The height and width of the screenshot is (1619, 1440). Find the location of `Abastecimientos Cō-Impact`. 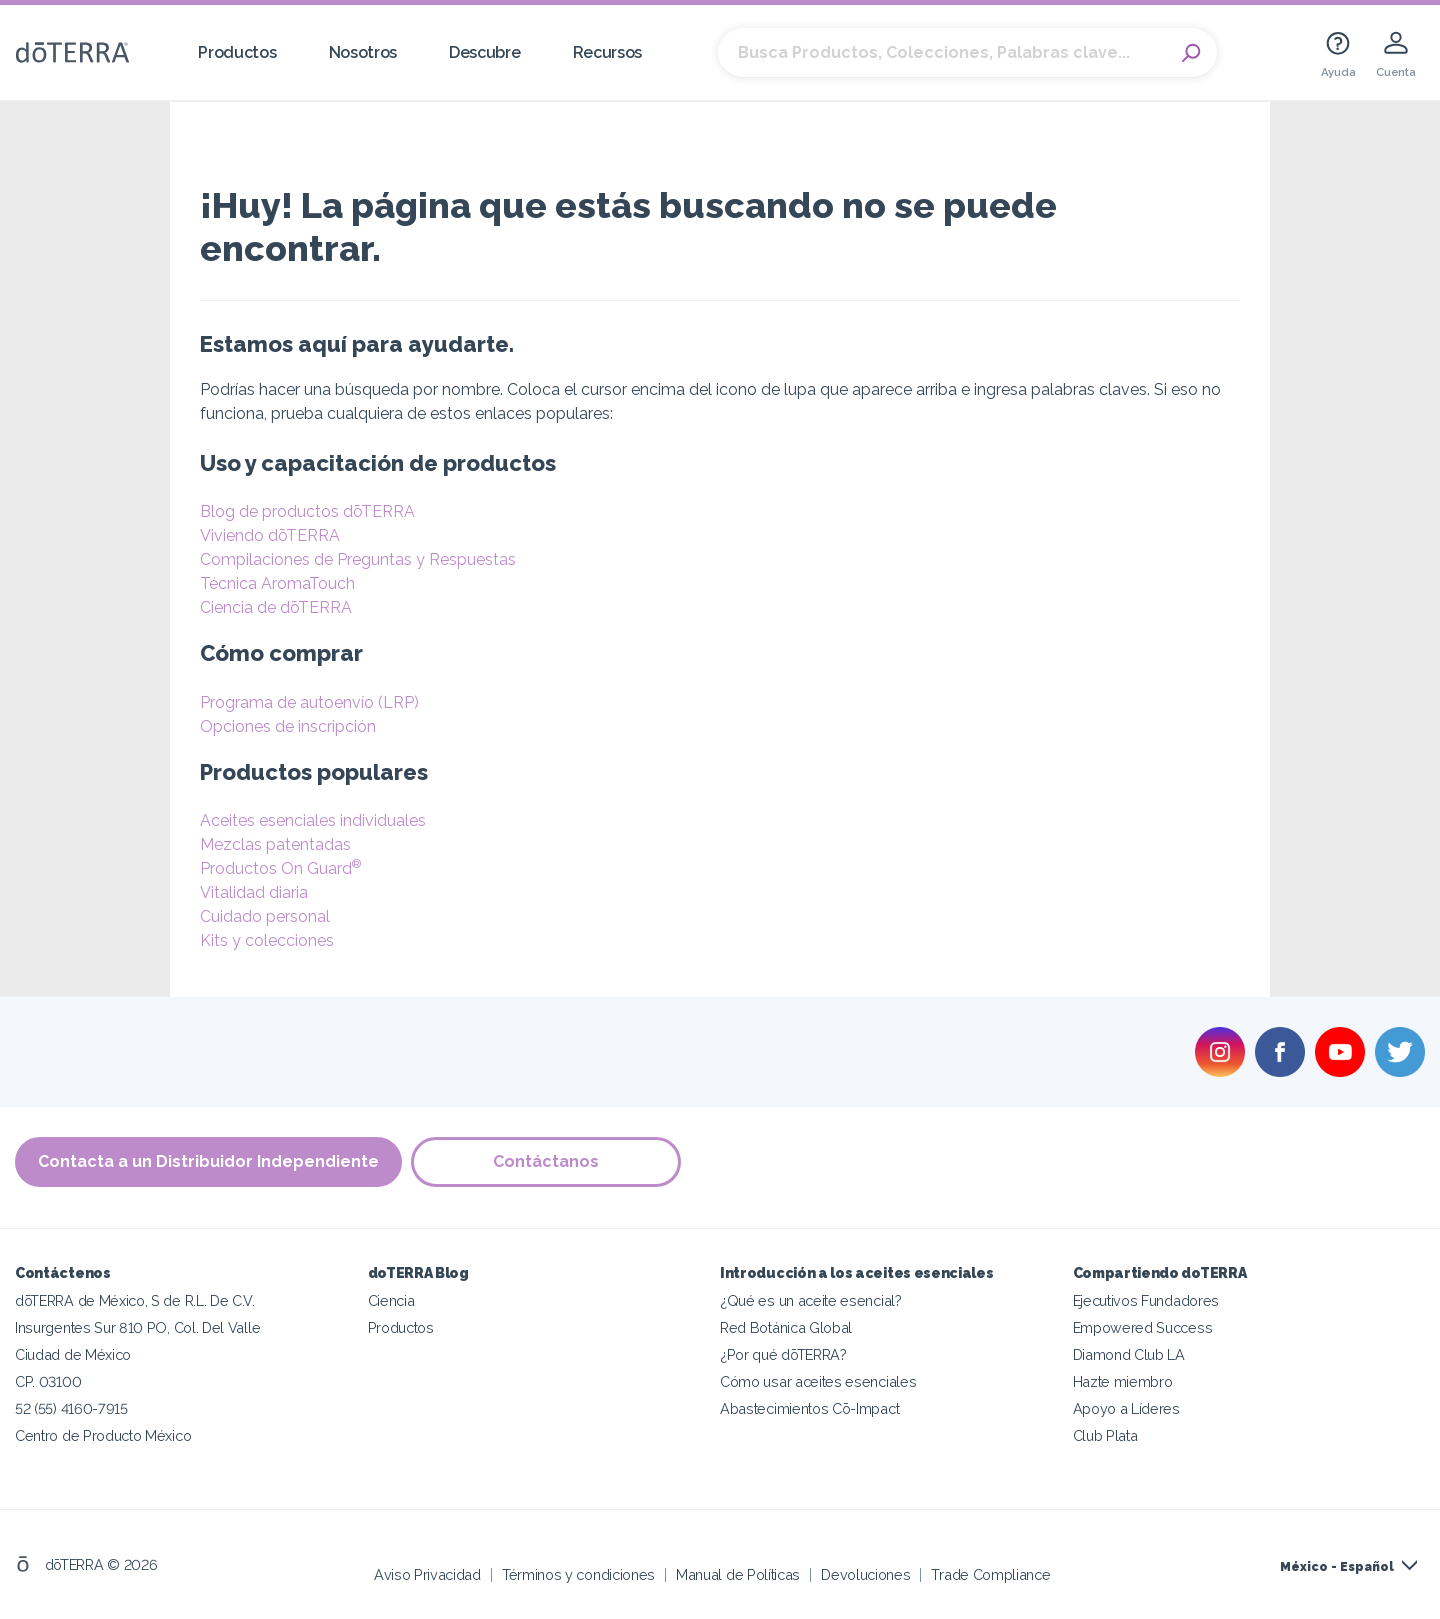

Abastecimientos Cō-Impact is located at coordinates (809, 1407).